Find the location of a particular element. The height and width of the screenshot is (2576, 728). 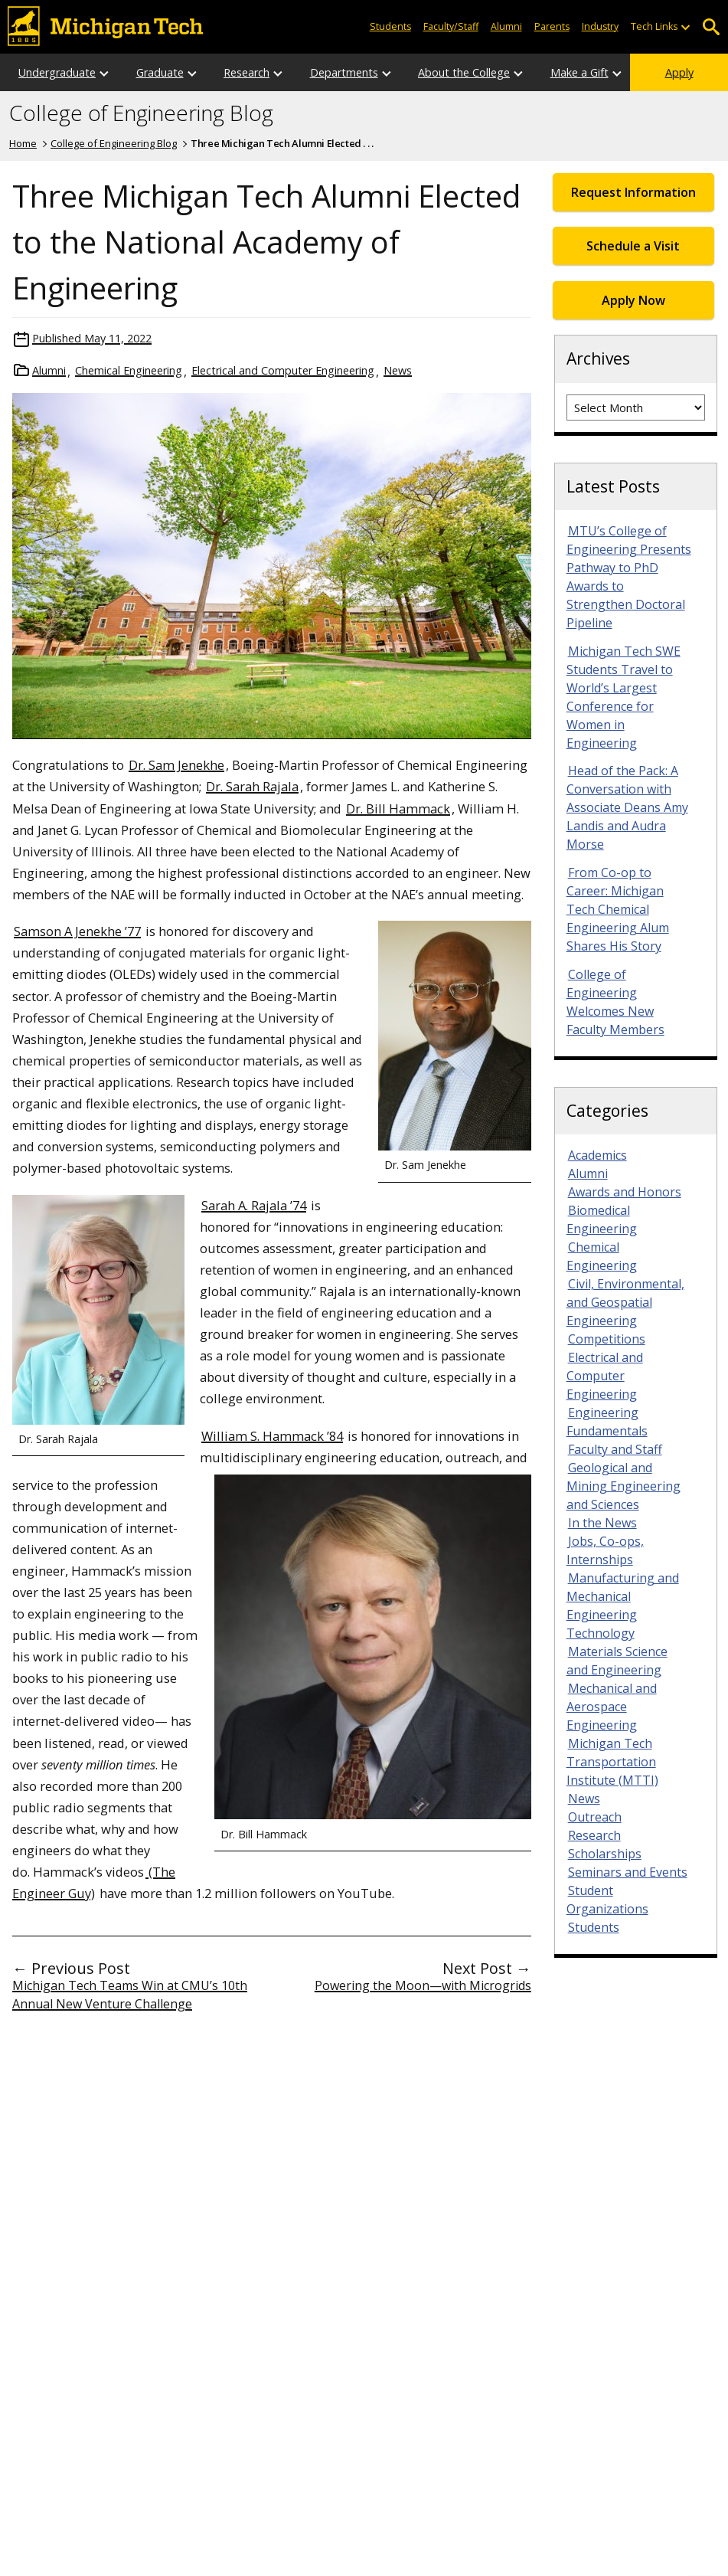

Parents is located at coordinates (552, 26).